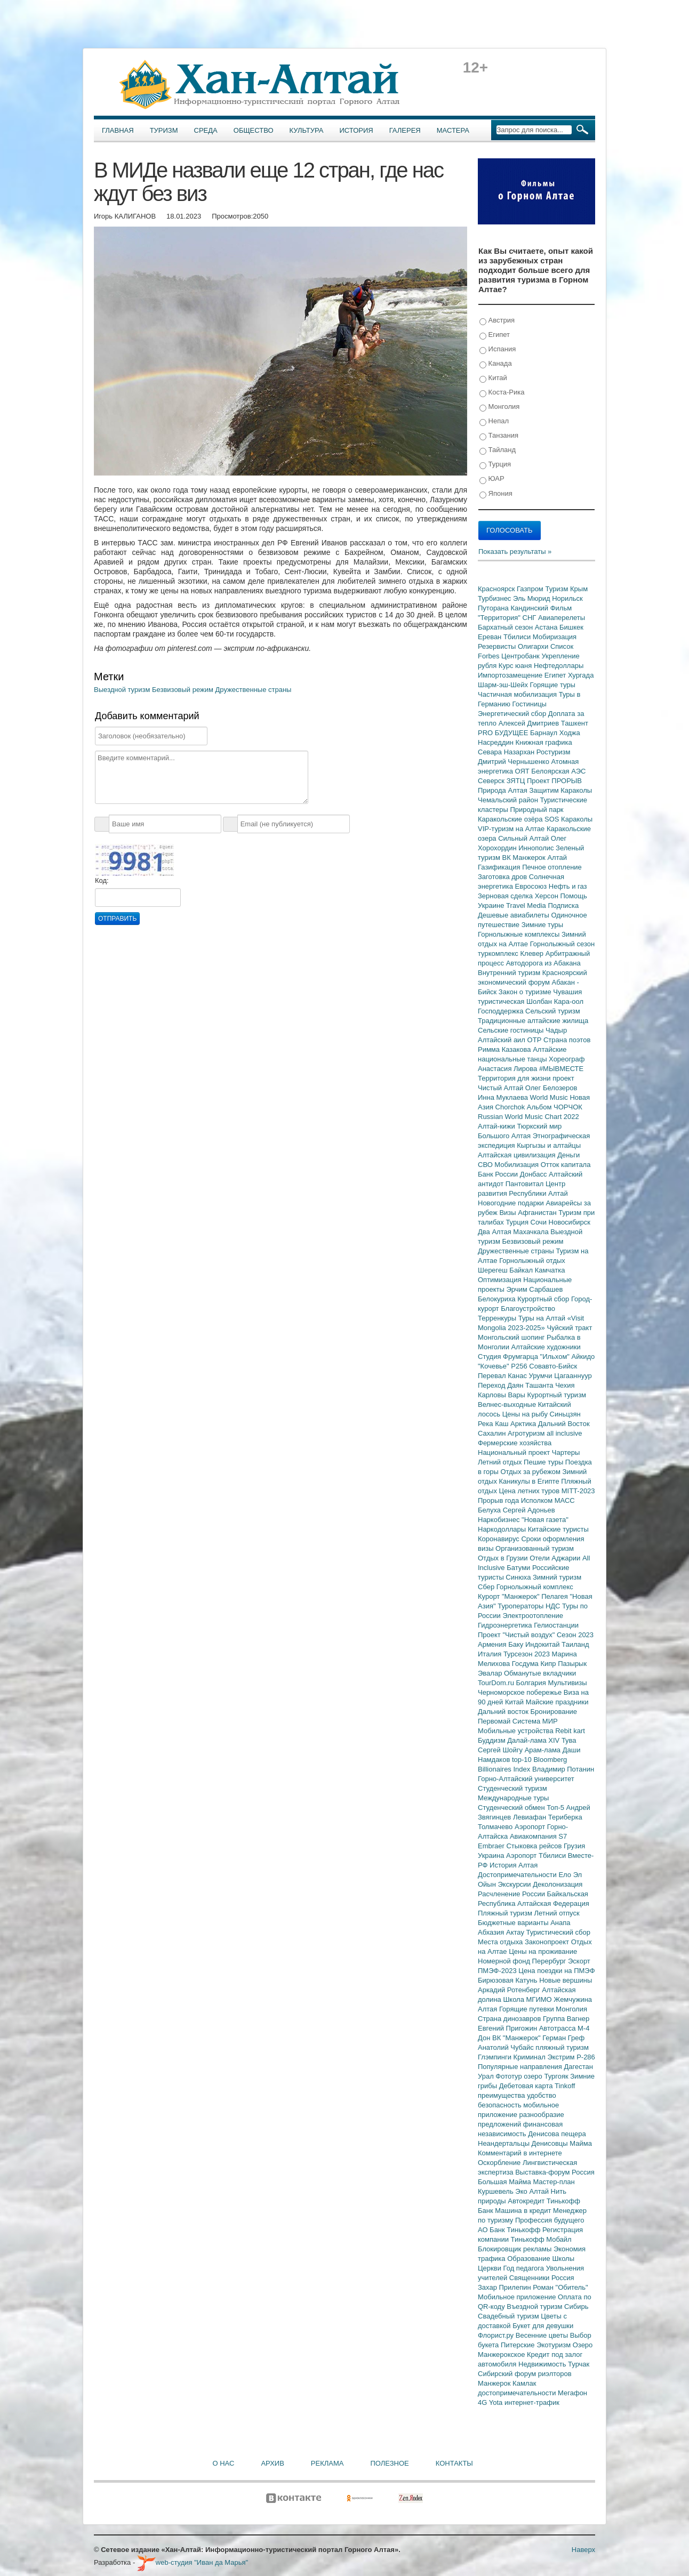 This screenshot has width=689, height=2576. Describe the element at coordinates (500, 1280) in the screenshot. I see `Оптимизация` at that location.